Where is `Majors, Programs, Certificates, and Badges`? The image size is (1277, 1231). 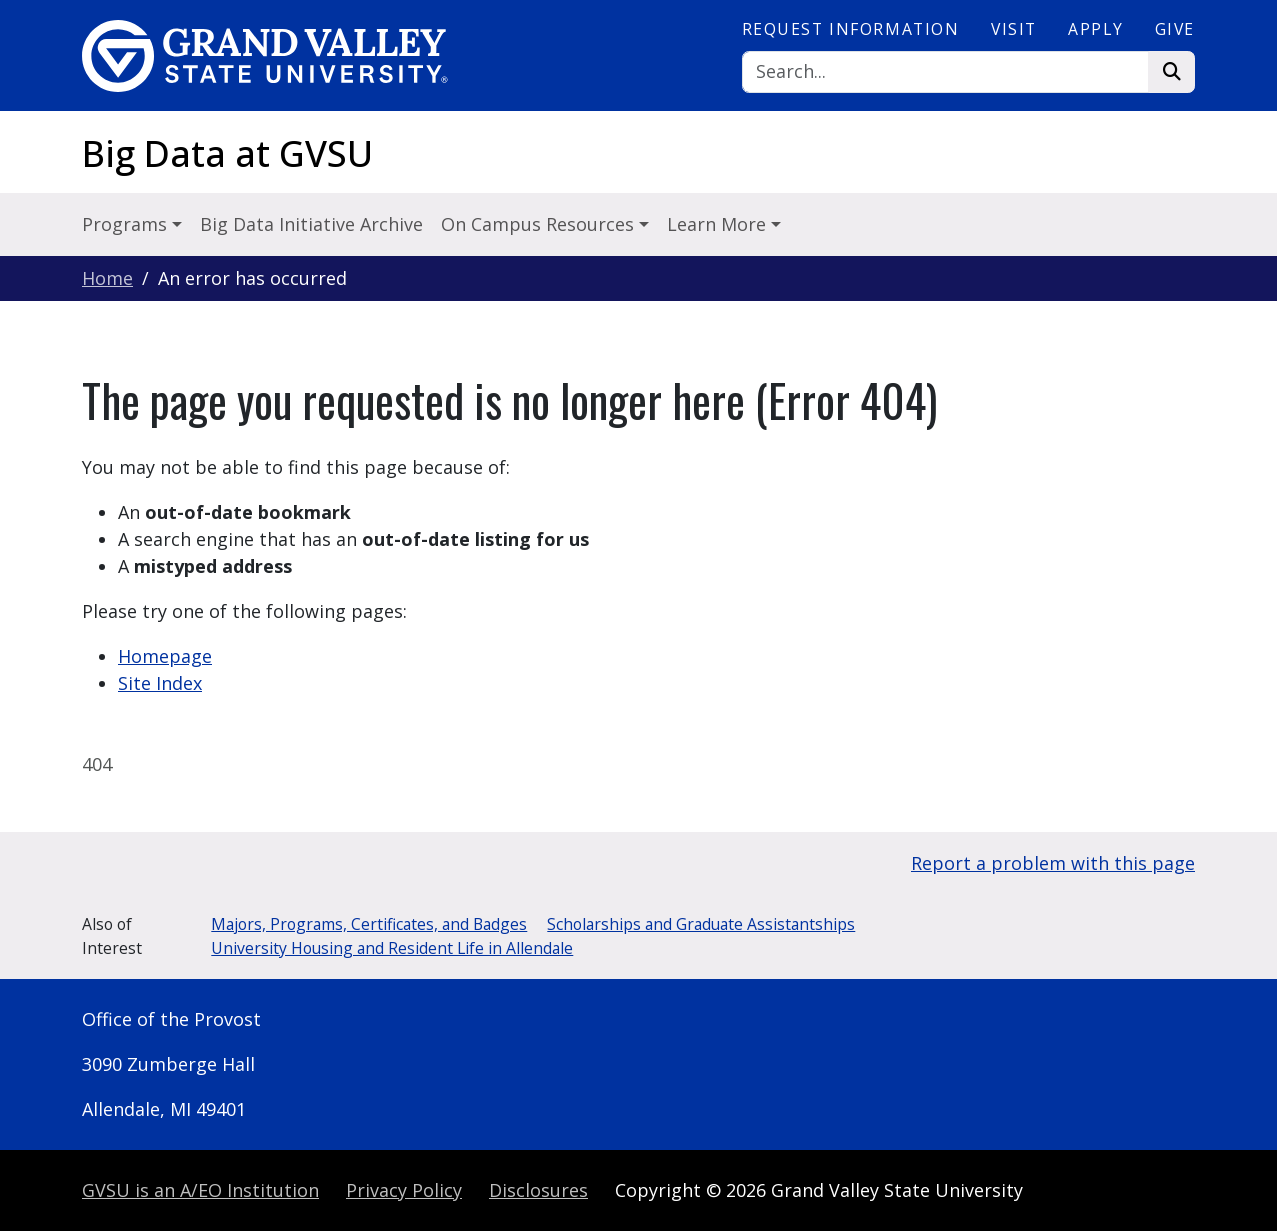 Majors, Programs, Certificates, and Badges is located at coordinates (369, 924).